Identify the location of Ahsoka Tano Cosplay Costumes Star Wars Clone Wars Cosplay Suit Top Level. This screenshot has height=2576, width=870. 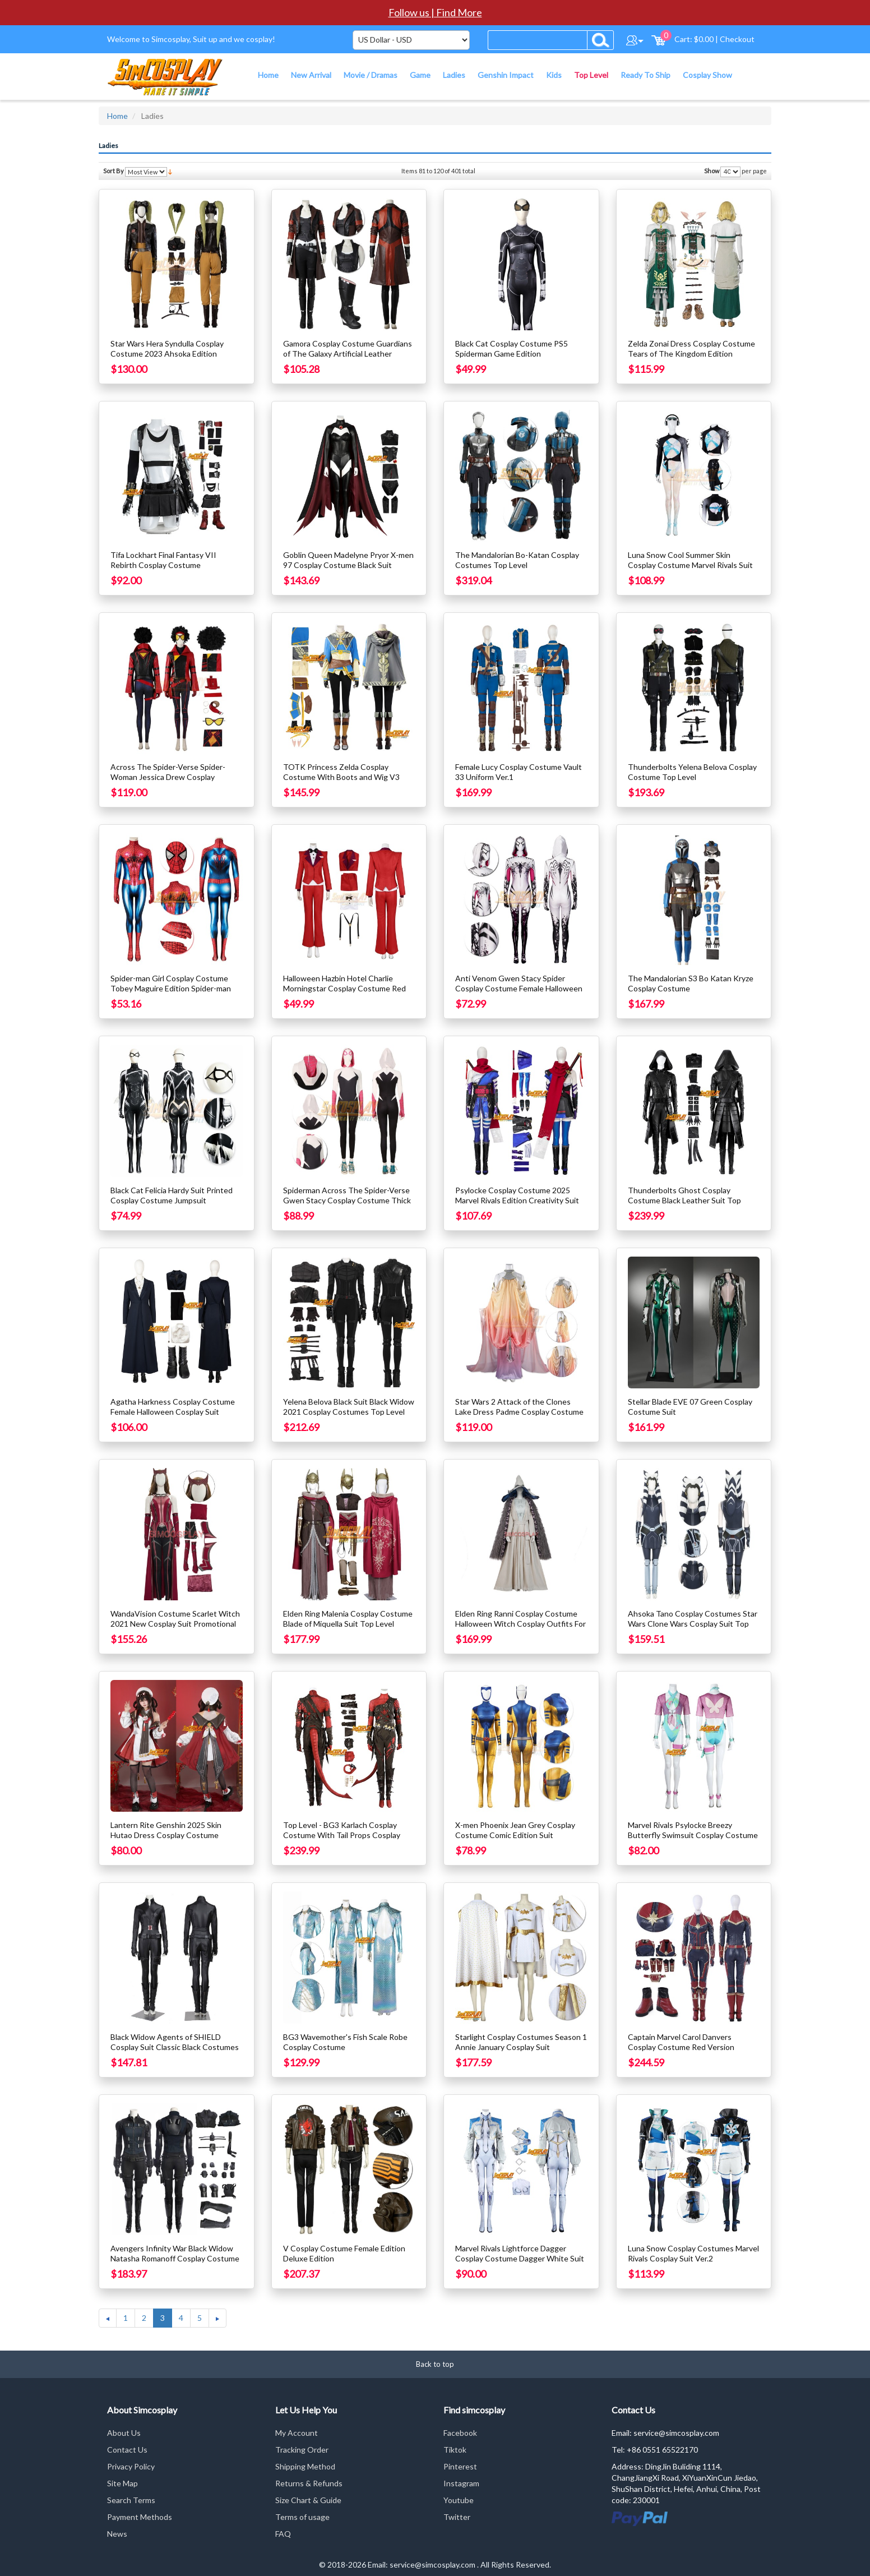
(692, 1623).